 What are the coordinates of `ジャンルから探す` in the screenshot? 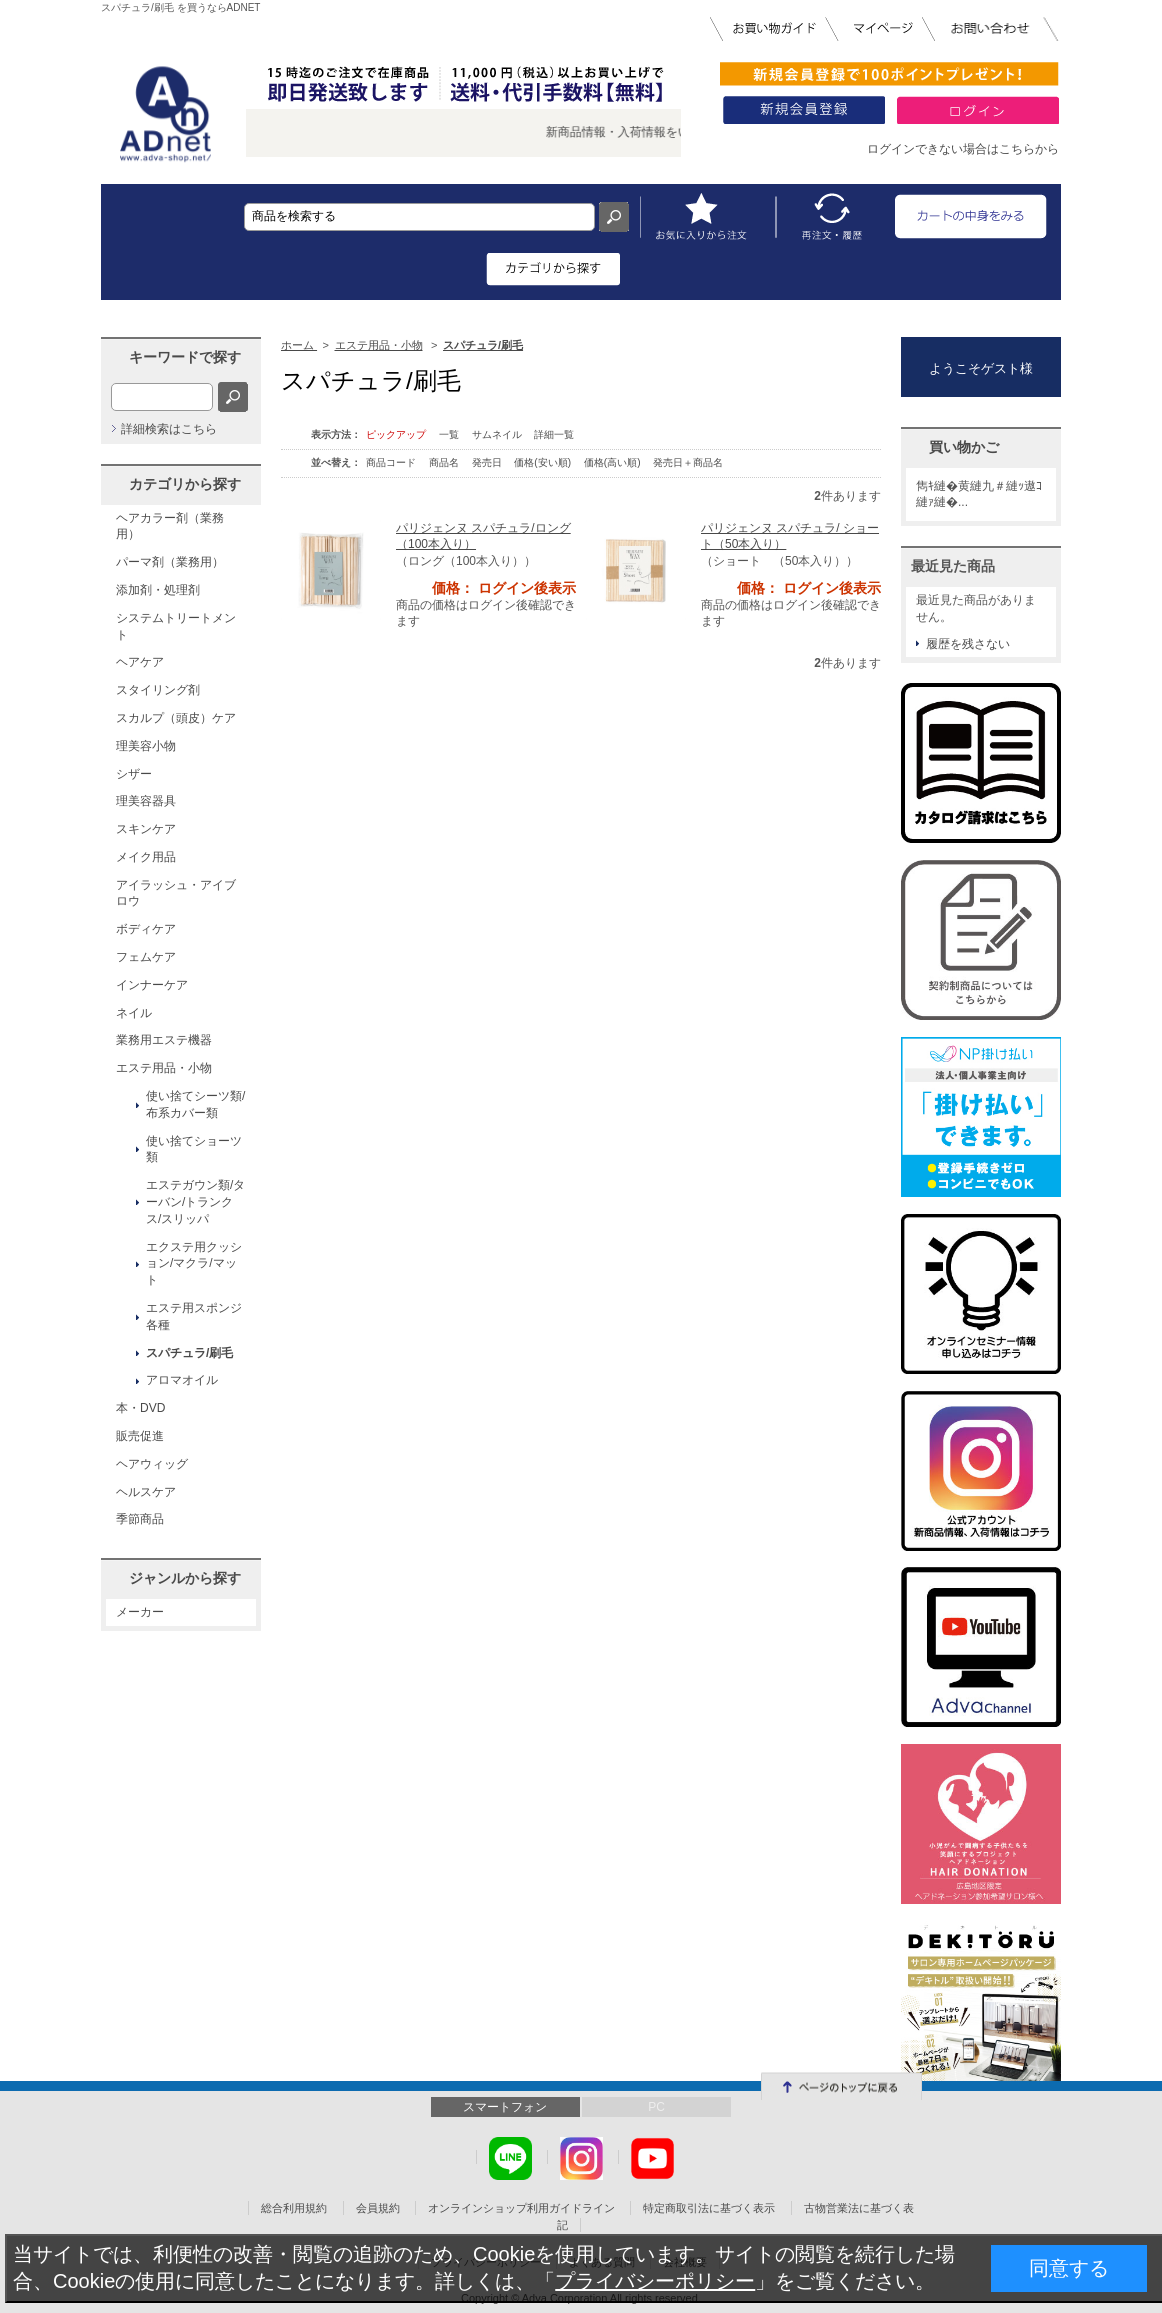 It's located at (185, 1578).